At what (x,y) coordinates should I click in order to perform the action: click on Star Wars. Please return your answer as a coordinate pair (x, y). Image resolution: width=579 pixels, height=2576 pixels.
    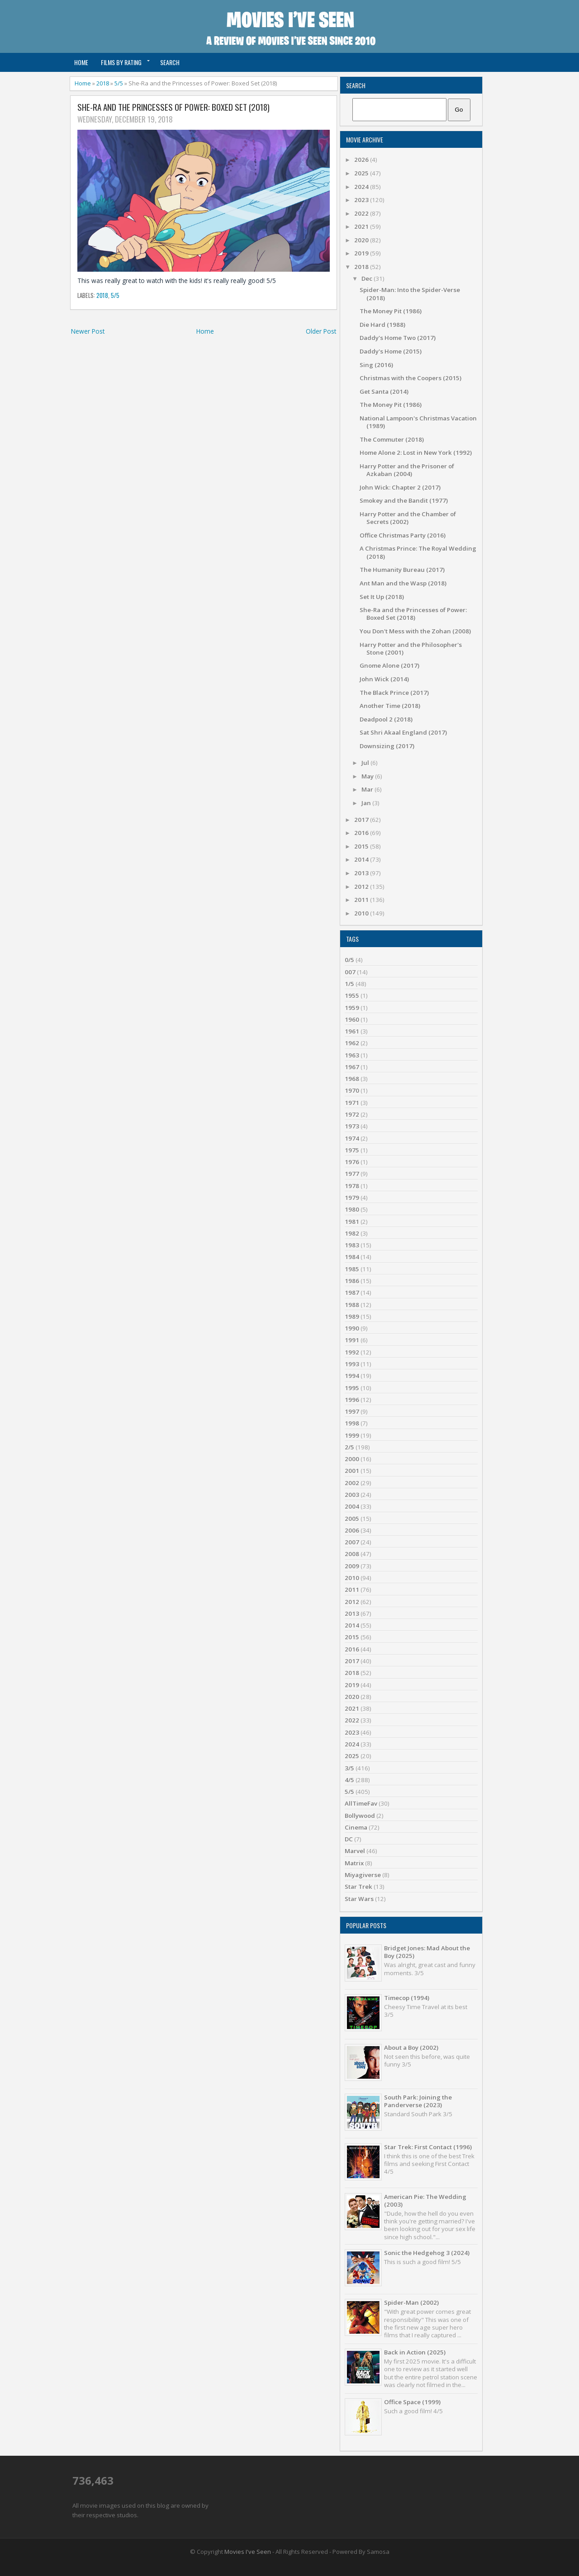
    Looking at the image, I should click on (359, 1899).